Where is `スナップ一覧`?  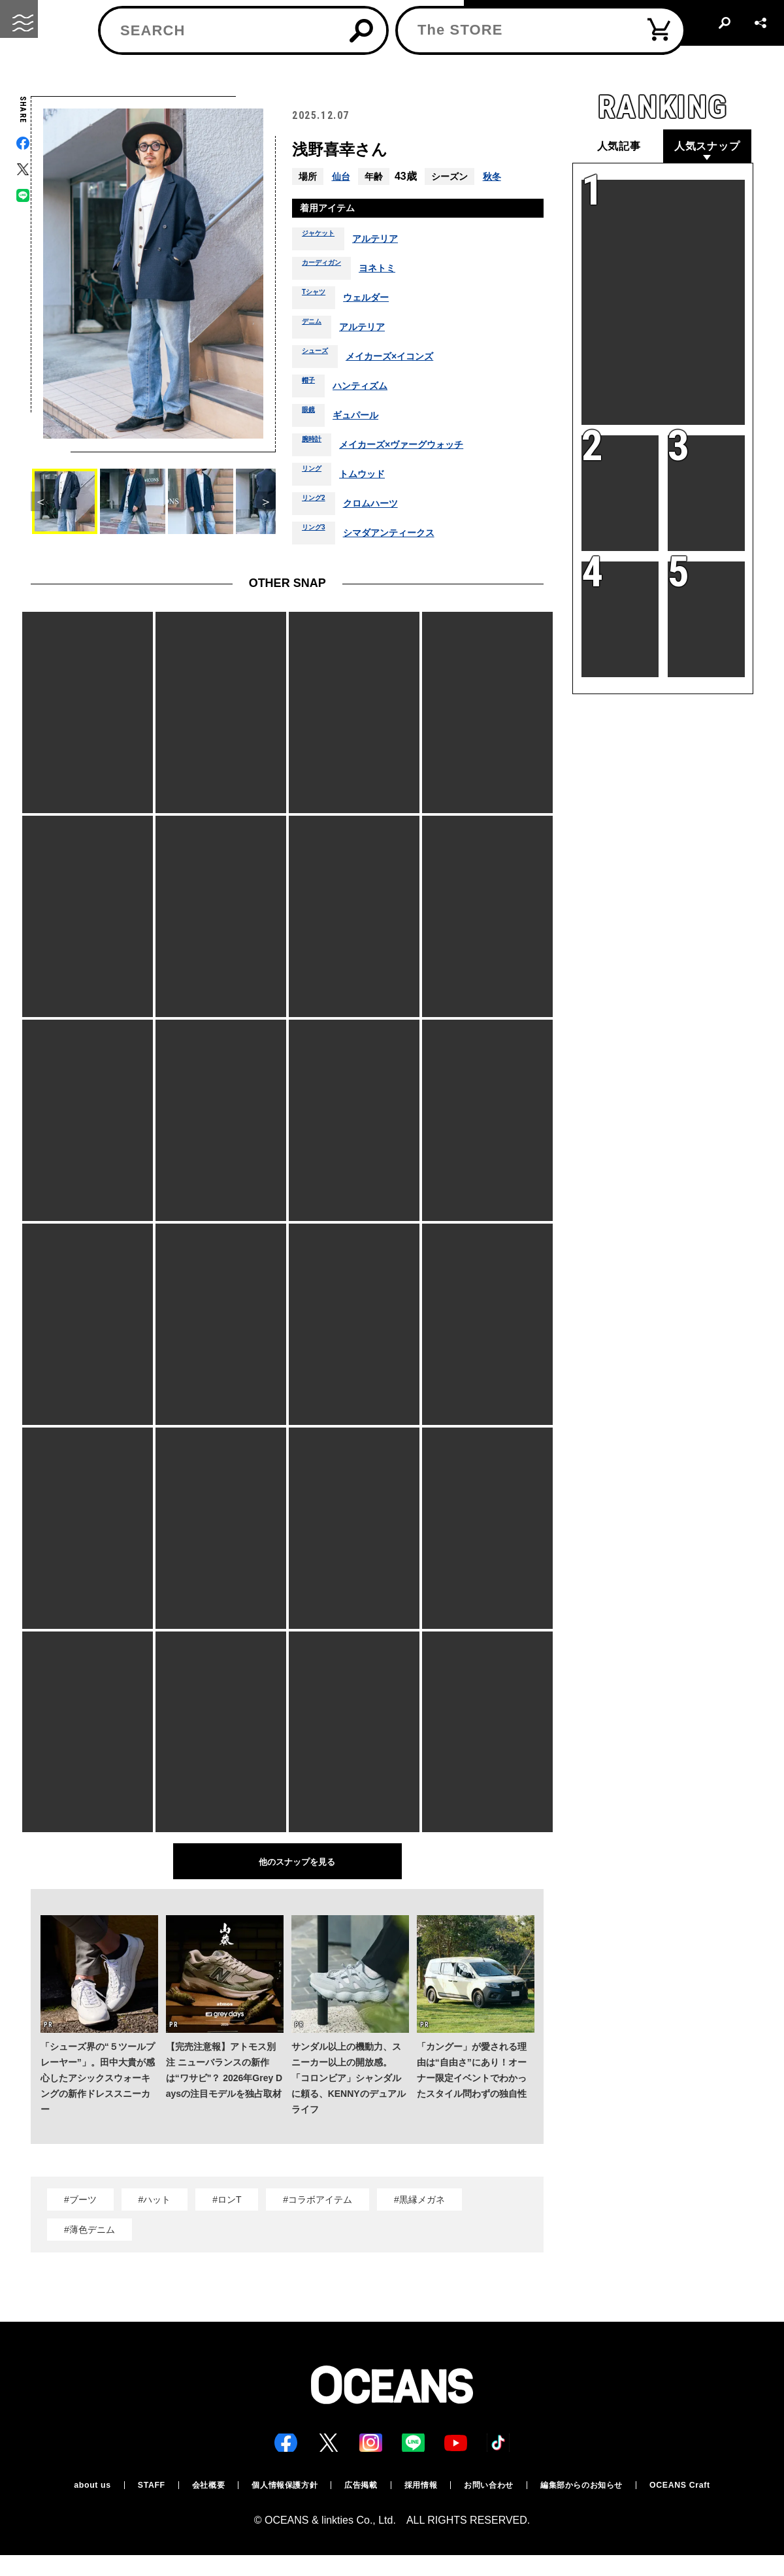
スナップ一覧 is located at coordinates (139, 69).